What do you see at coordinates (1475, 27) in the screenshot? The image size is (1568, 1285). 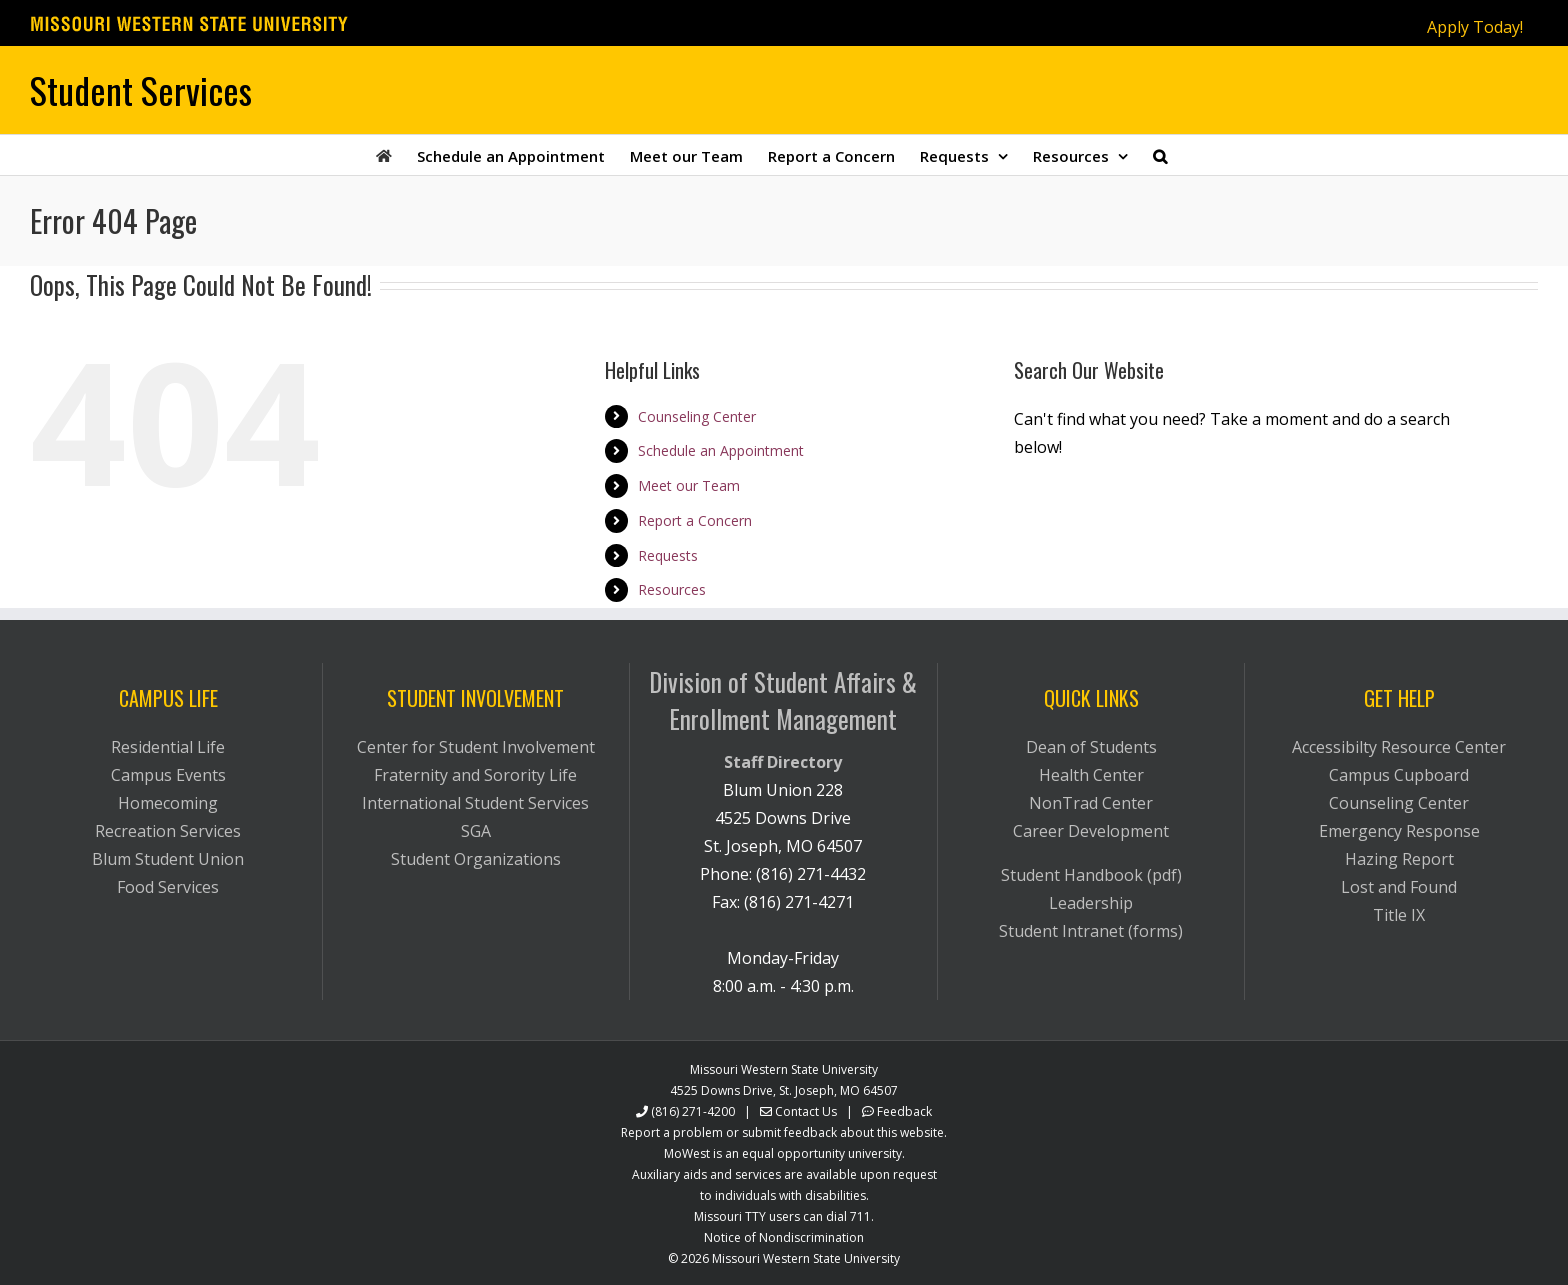 I see `Apply Today!` at bounding box center [1475, 27].